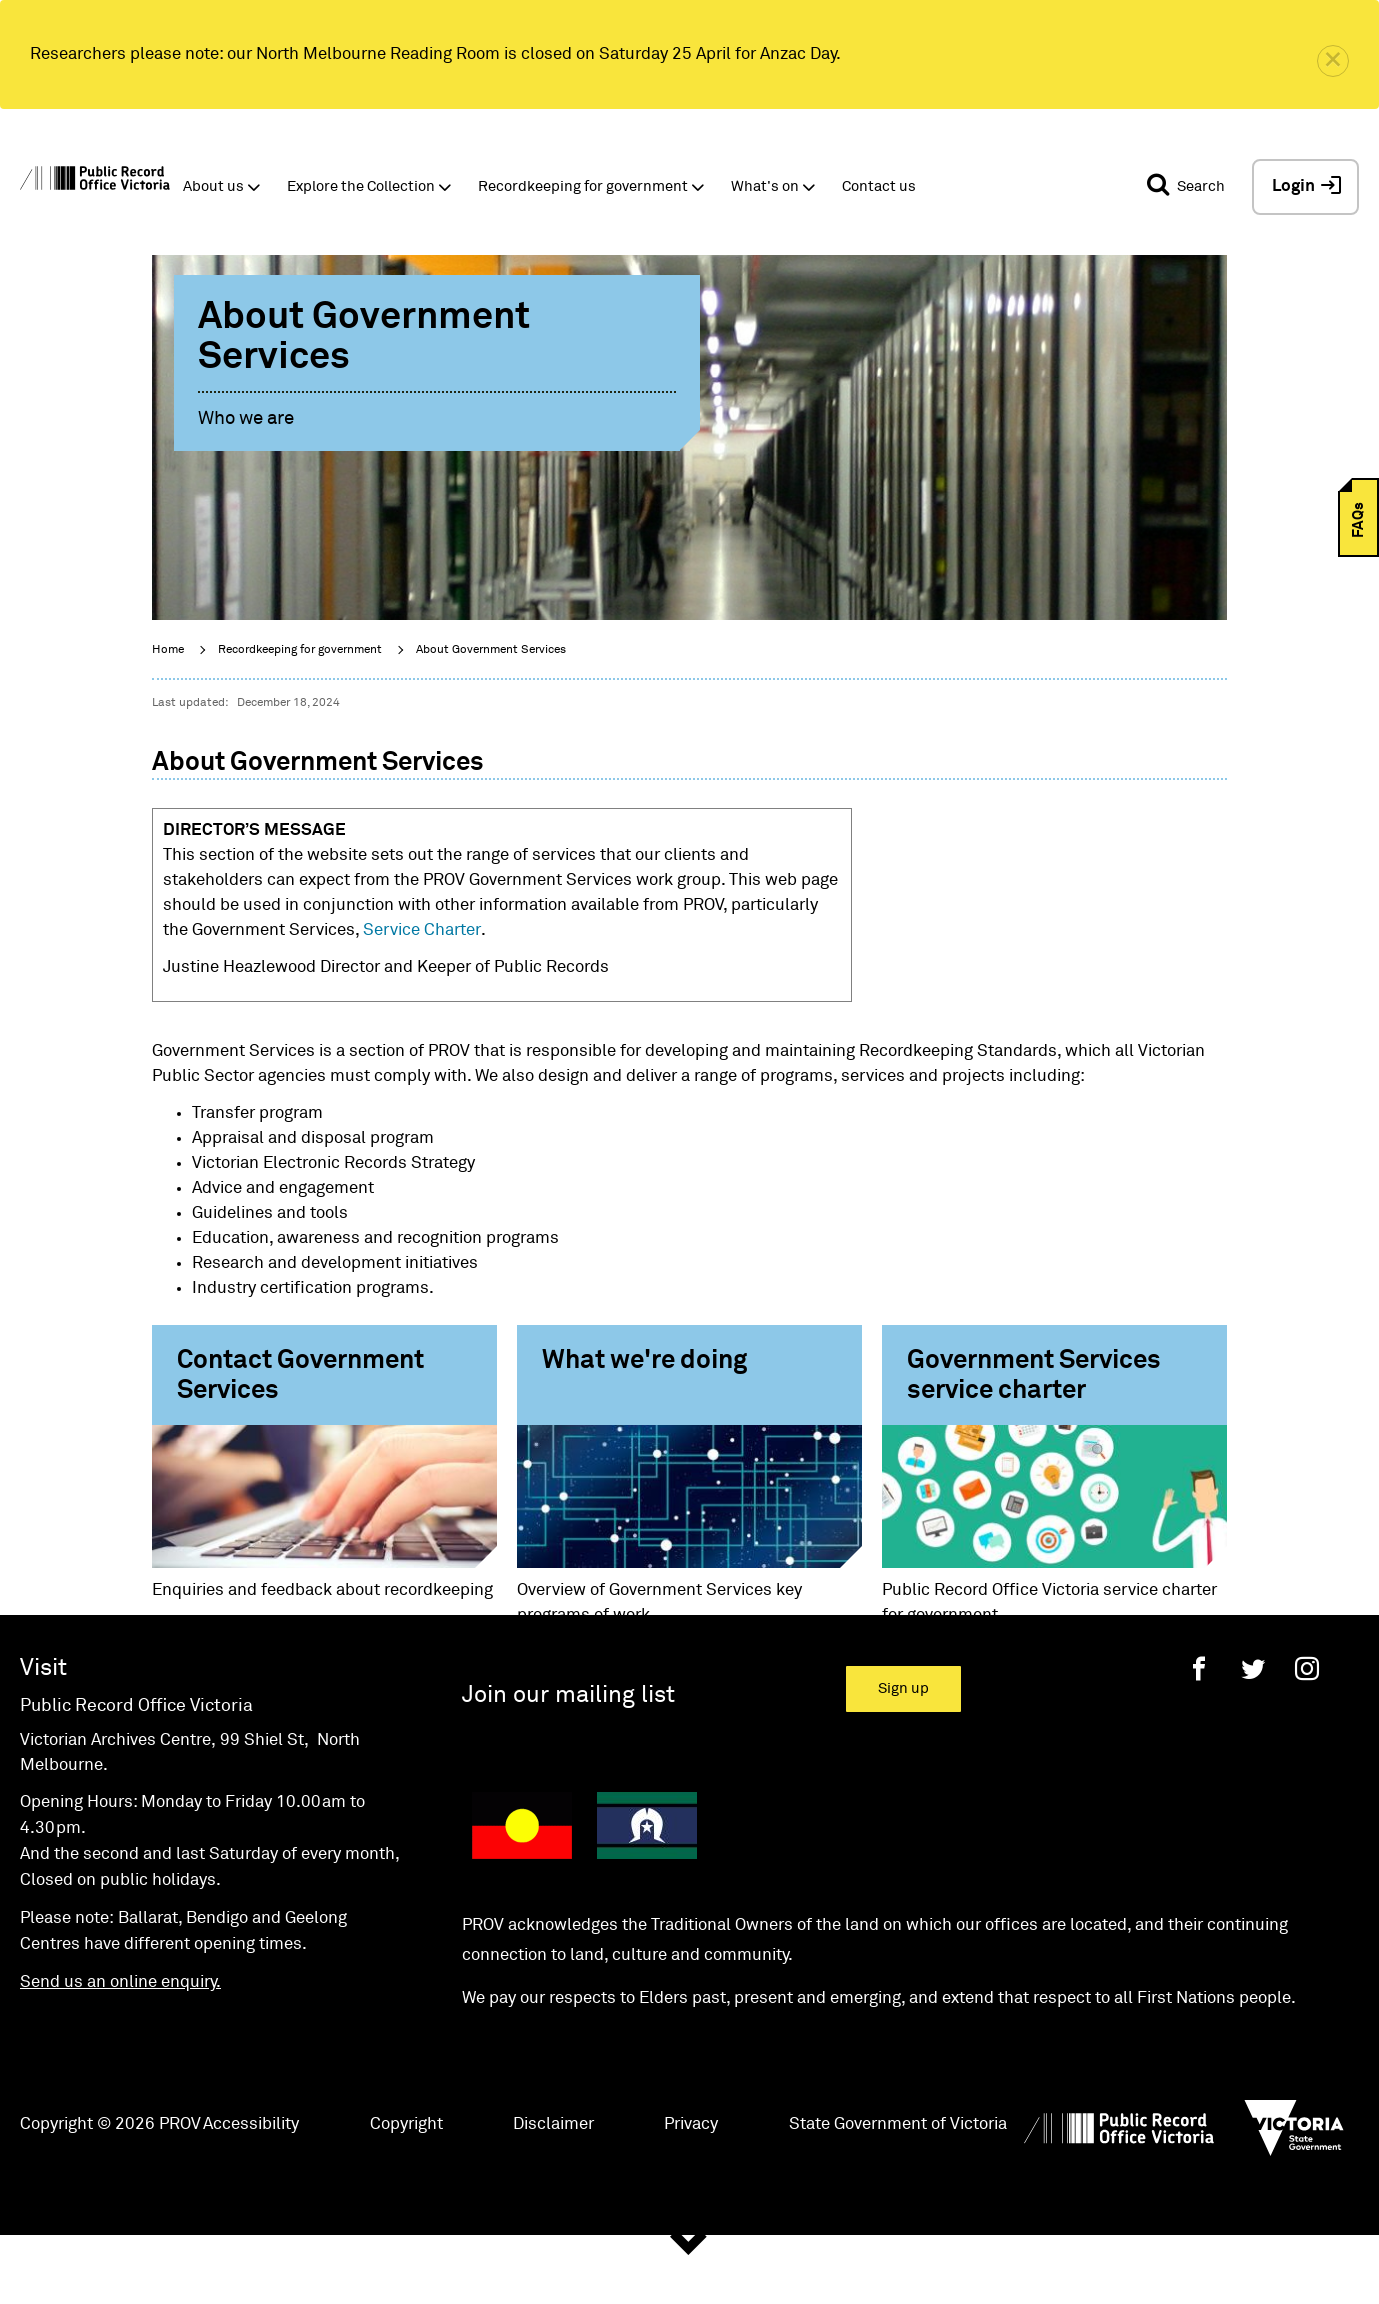 This screenshot has width=1379, height=2304. I want to click on Recordkeeping for government, so click(300, 650).